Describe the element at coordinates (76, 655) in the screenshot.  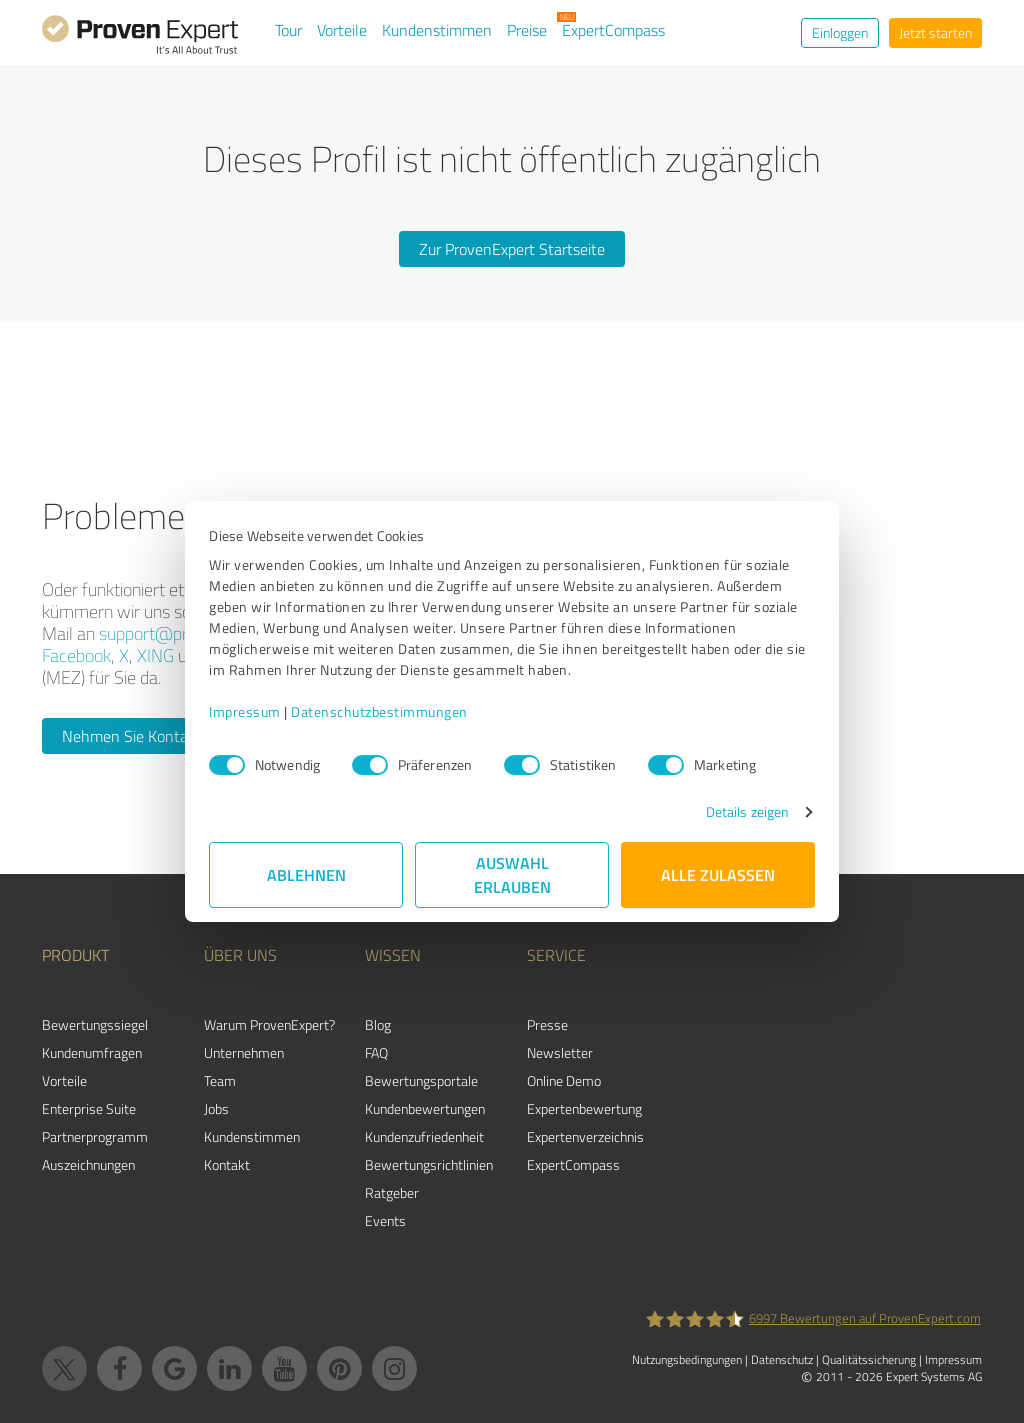
I see `Facebook` at that location.